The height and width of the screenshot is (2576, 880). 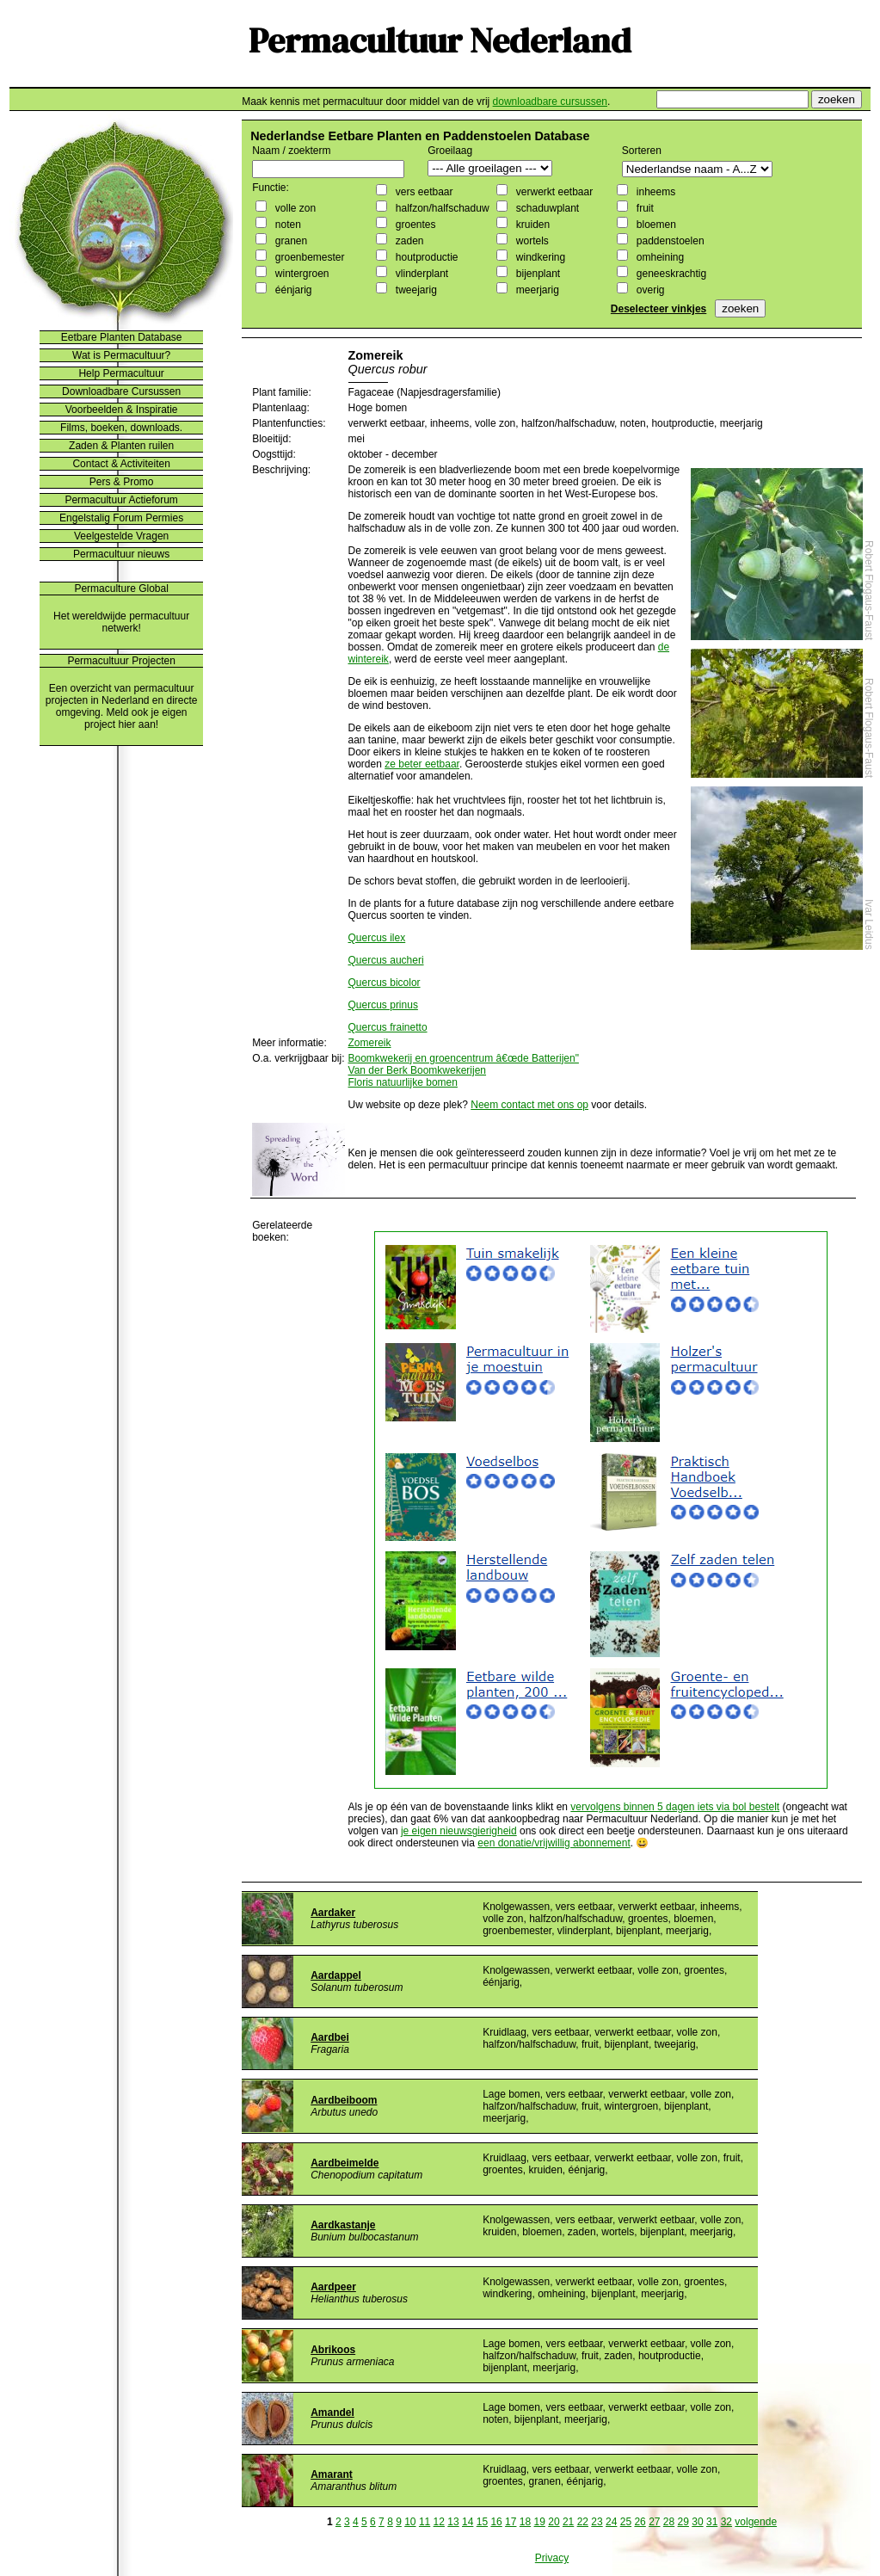 I want to click on 12, so click(x=439, y=2522).